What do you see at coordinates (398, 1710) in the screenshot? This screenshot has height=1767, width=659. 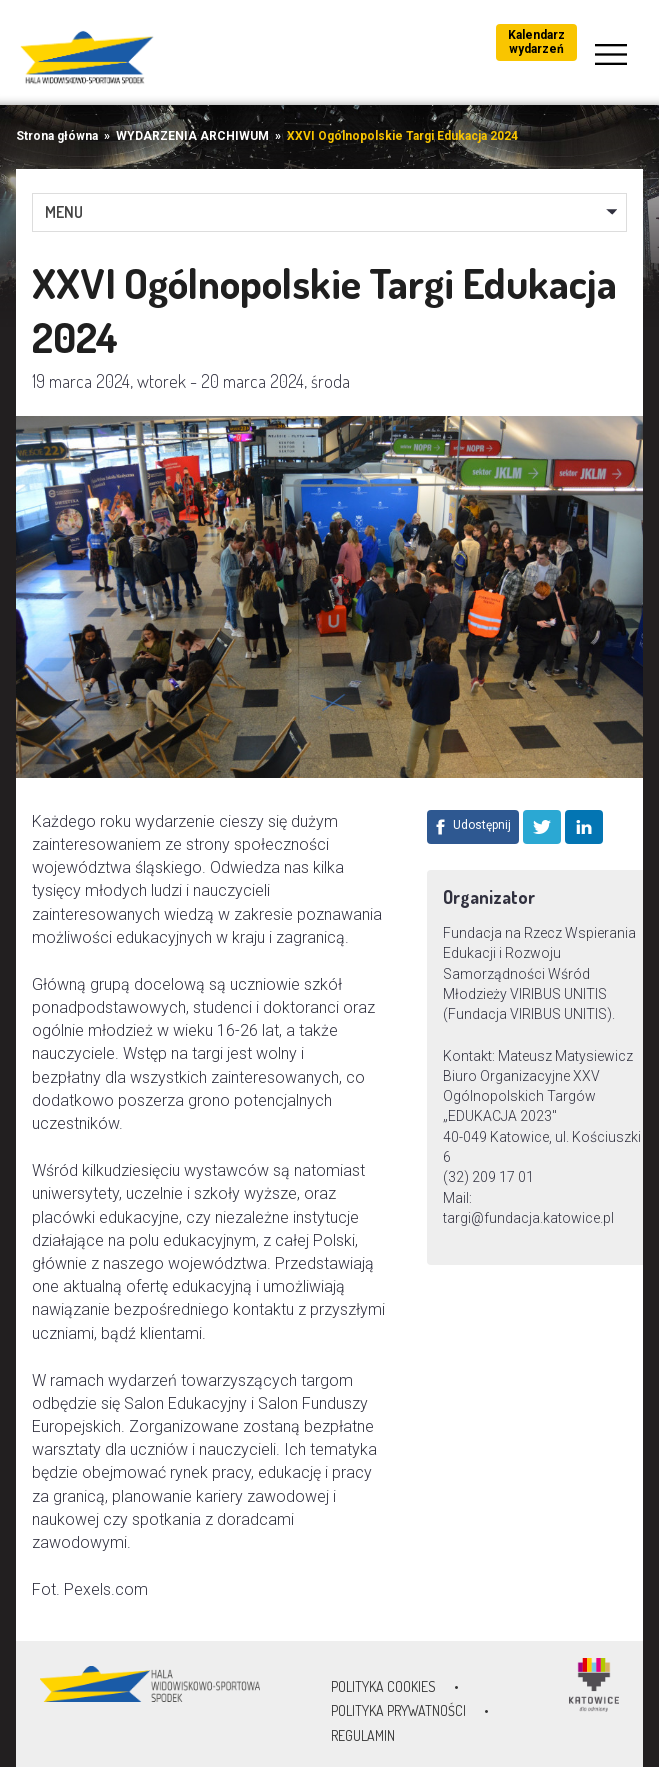 I see `Polityka prywatności` at bounding box center [398, 1710].